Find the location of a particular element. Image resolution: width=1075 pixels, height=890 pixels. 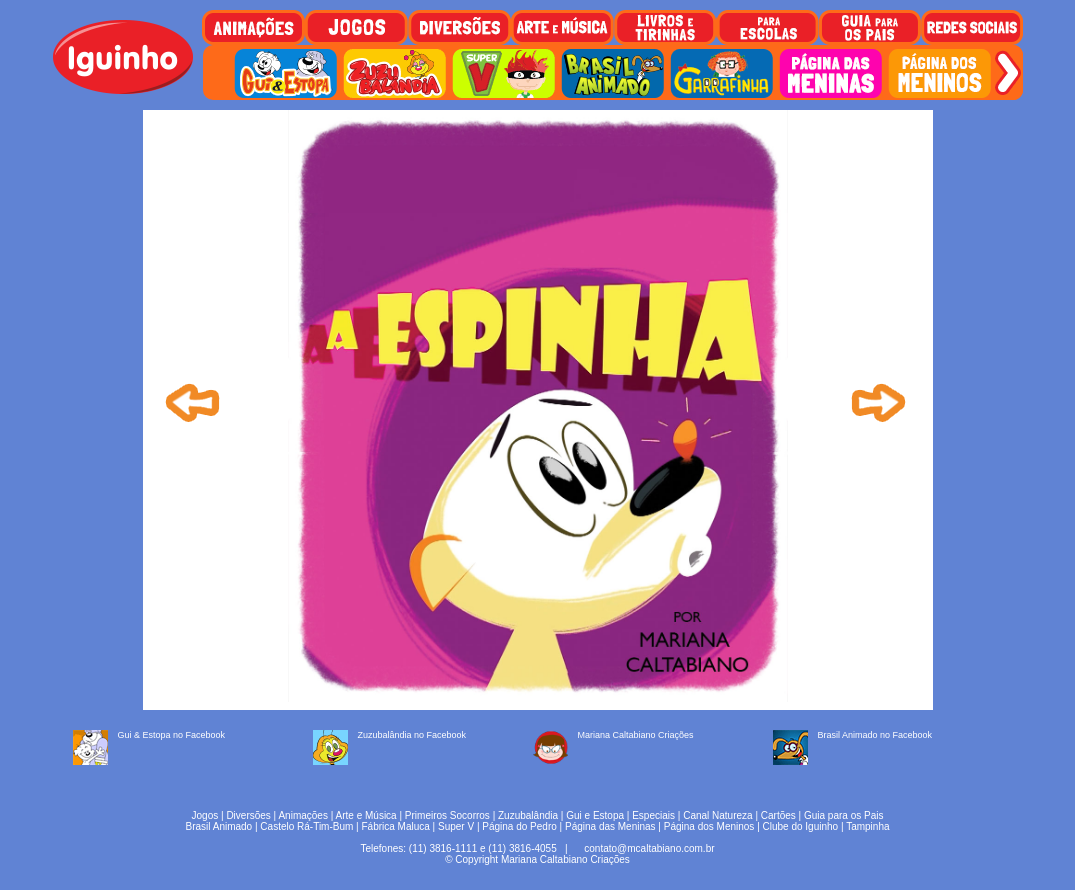

Primeiros Socorros is located at coordinates (447, 815).